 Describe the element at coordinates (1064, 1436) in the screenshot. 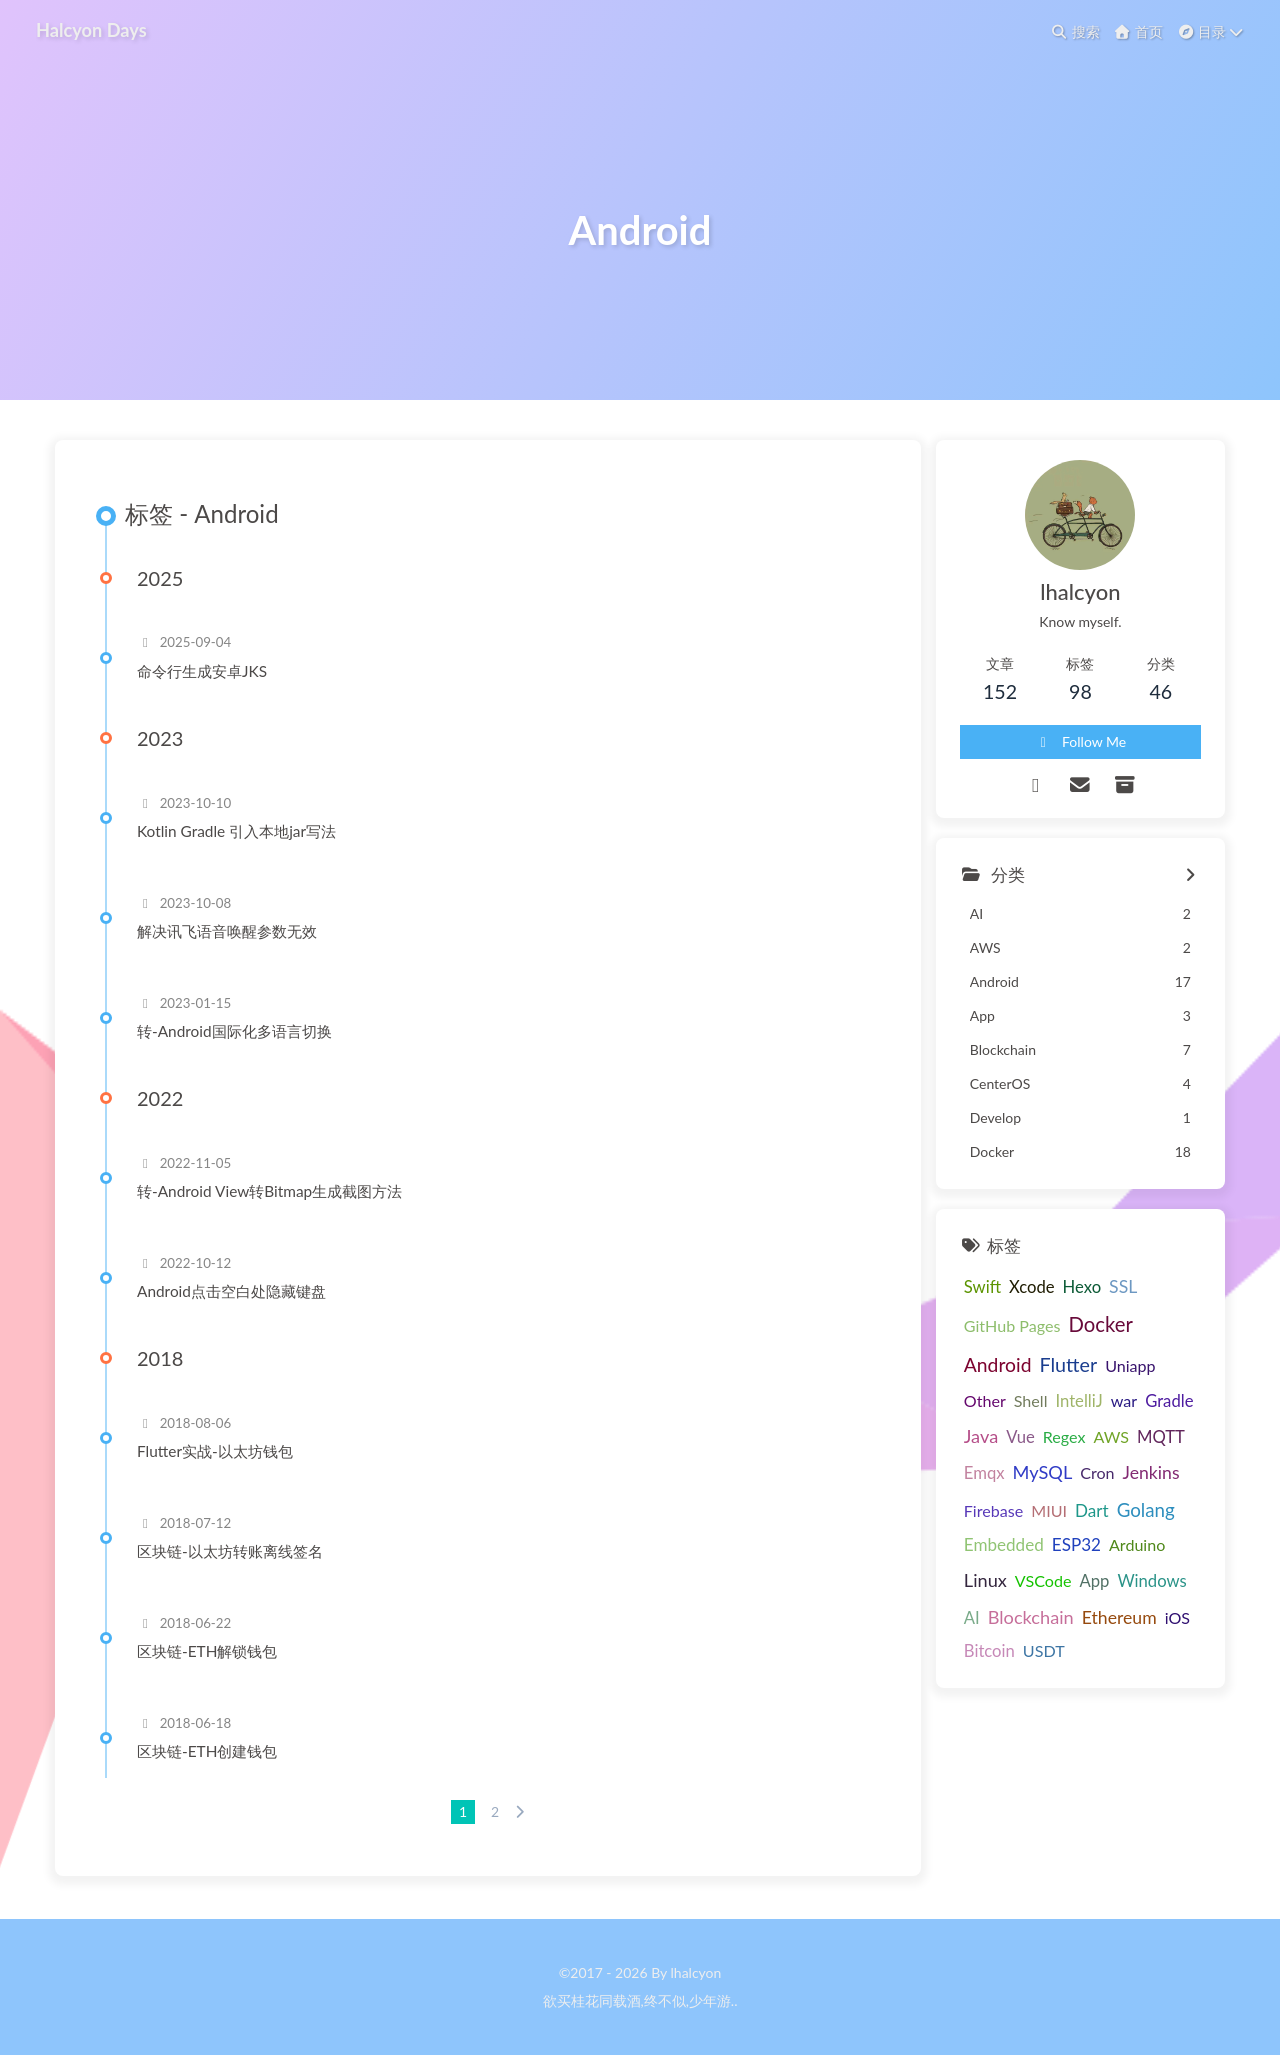

I see `Regex` at that location.